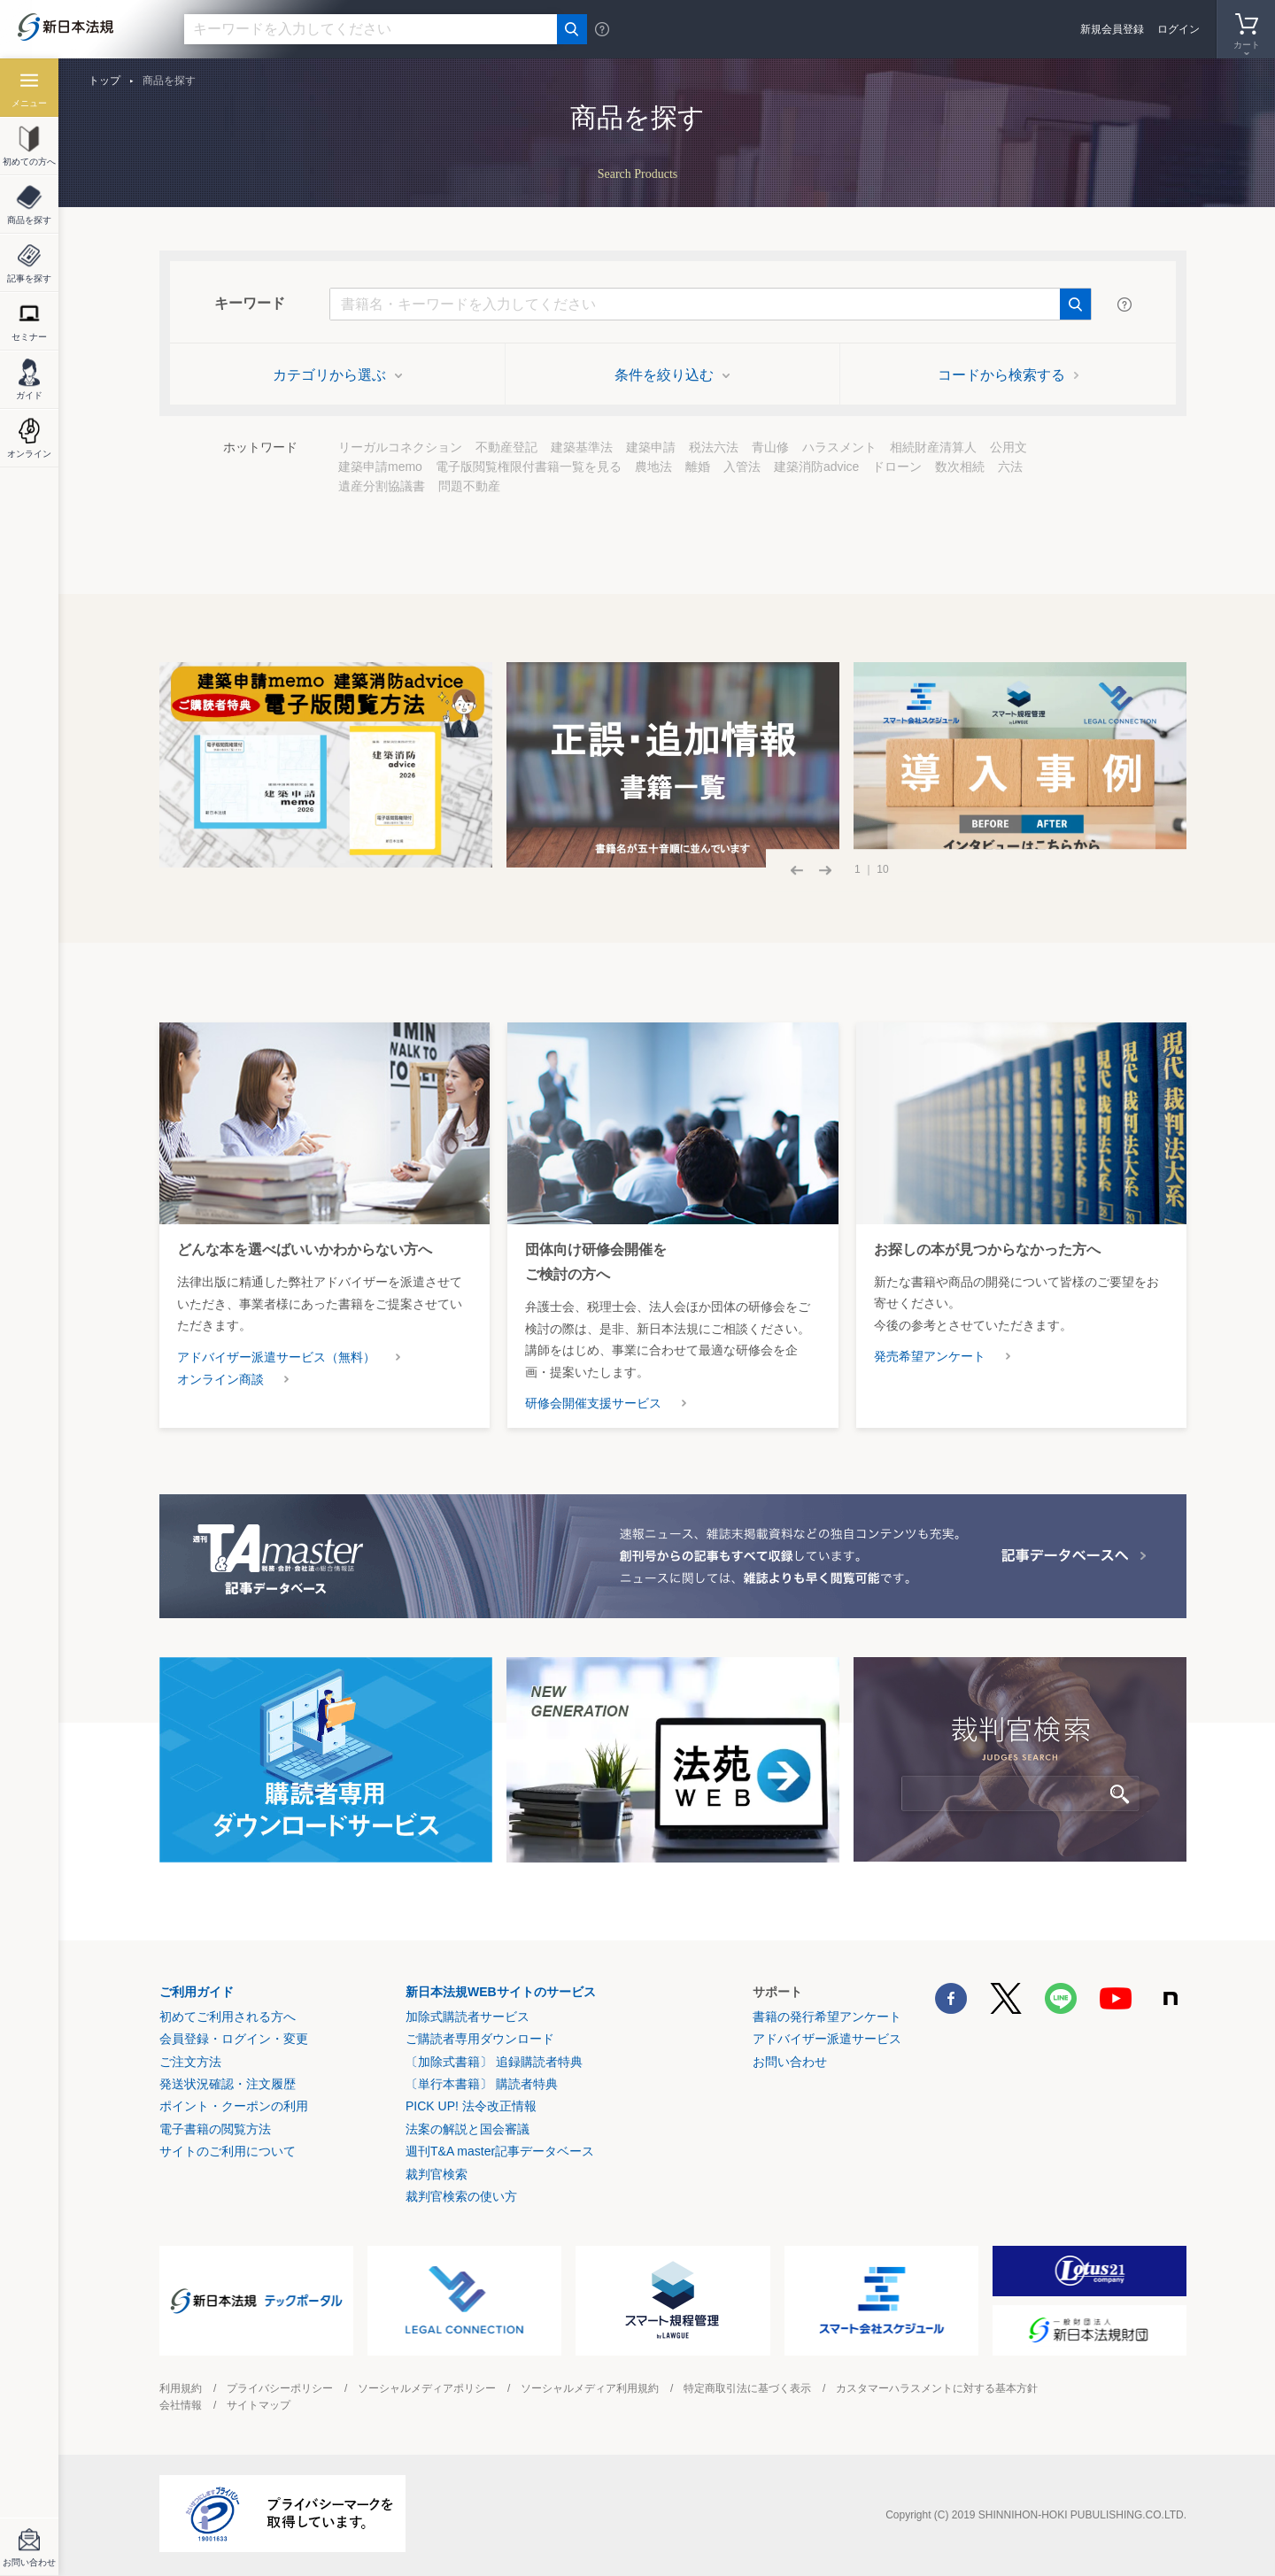 The width and height of the screenshot is (1275, 2576). Describe the element at coordinates (1178, 29) in the screenshot. I see `ログイン` at that location.